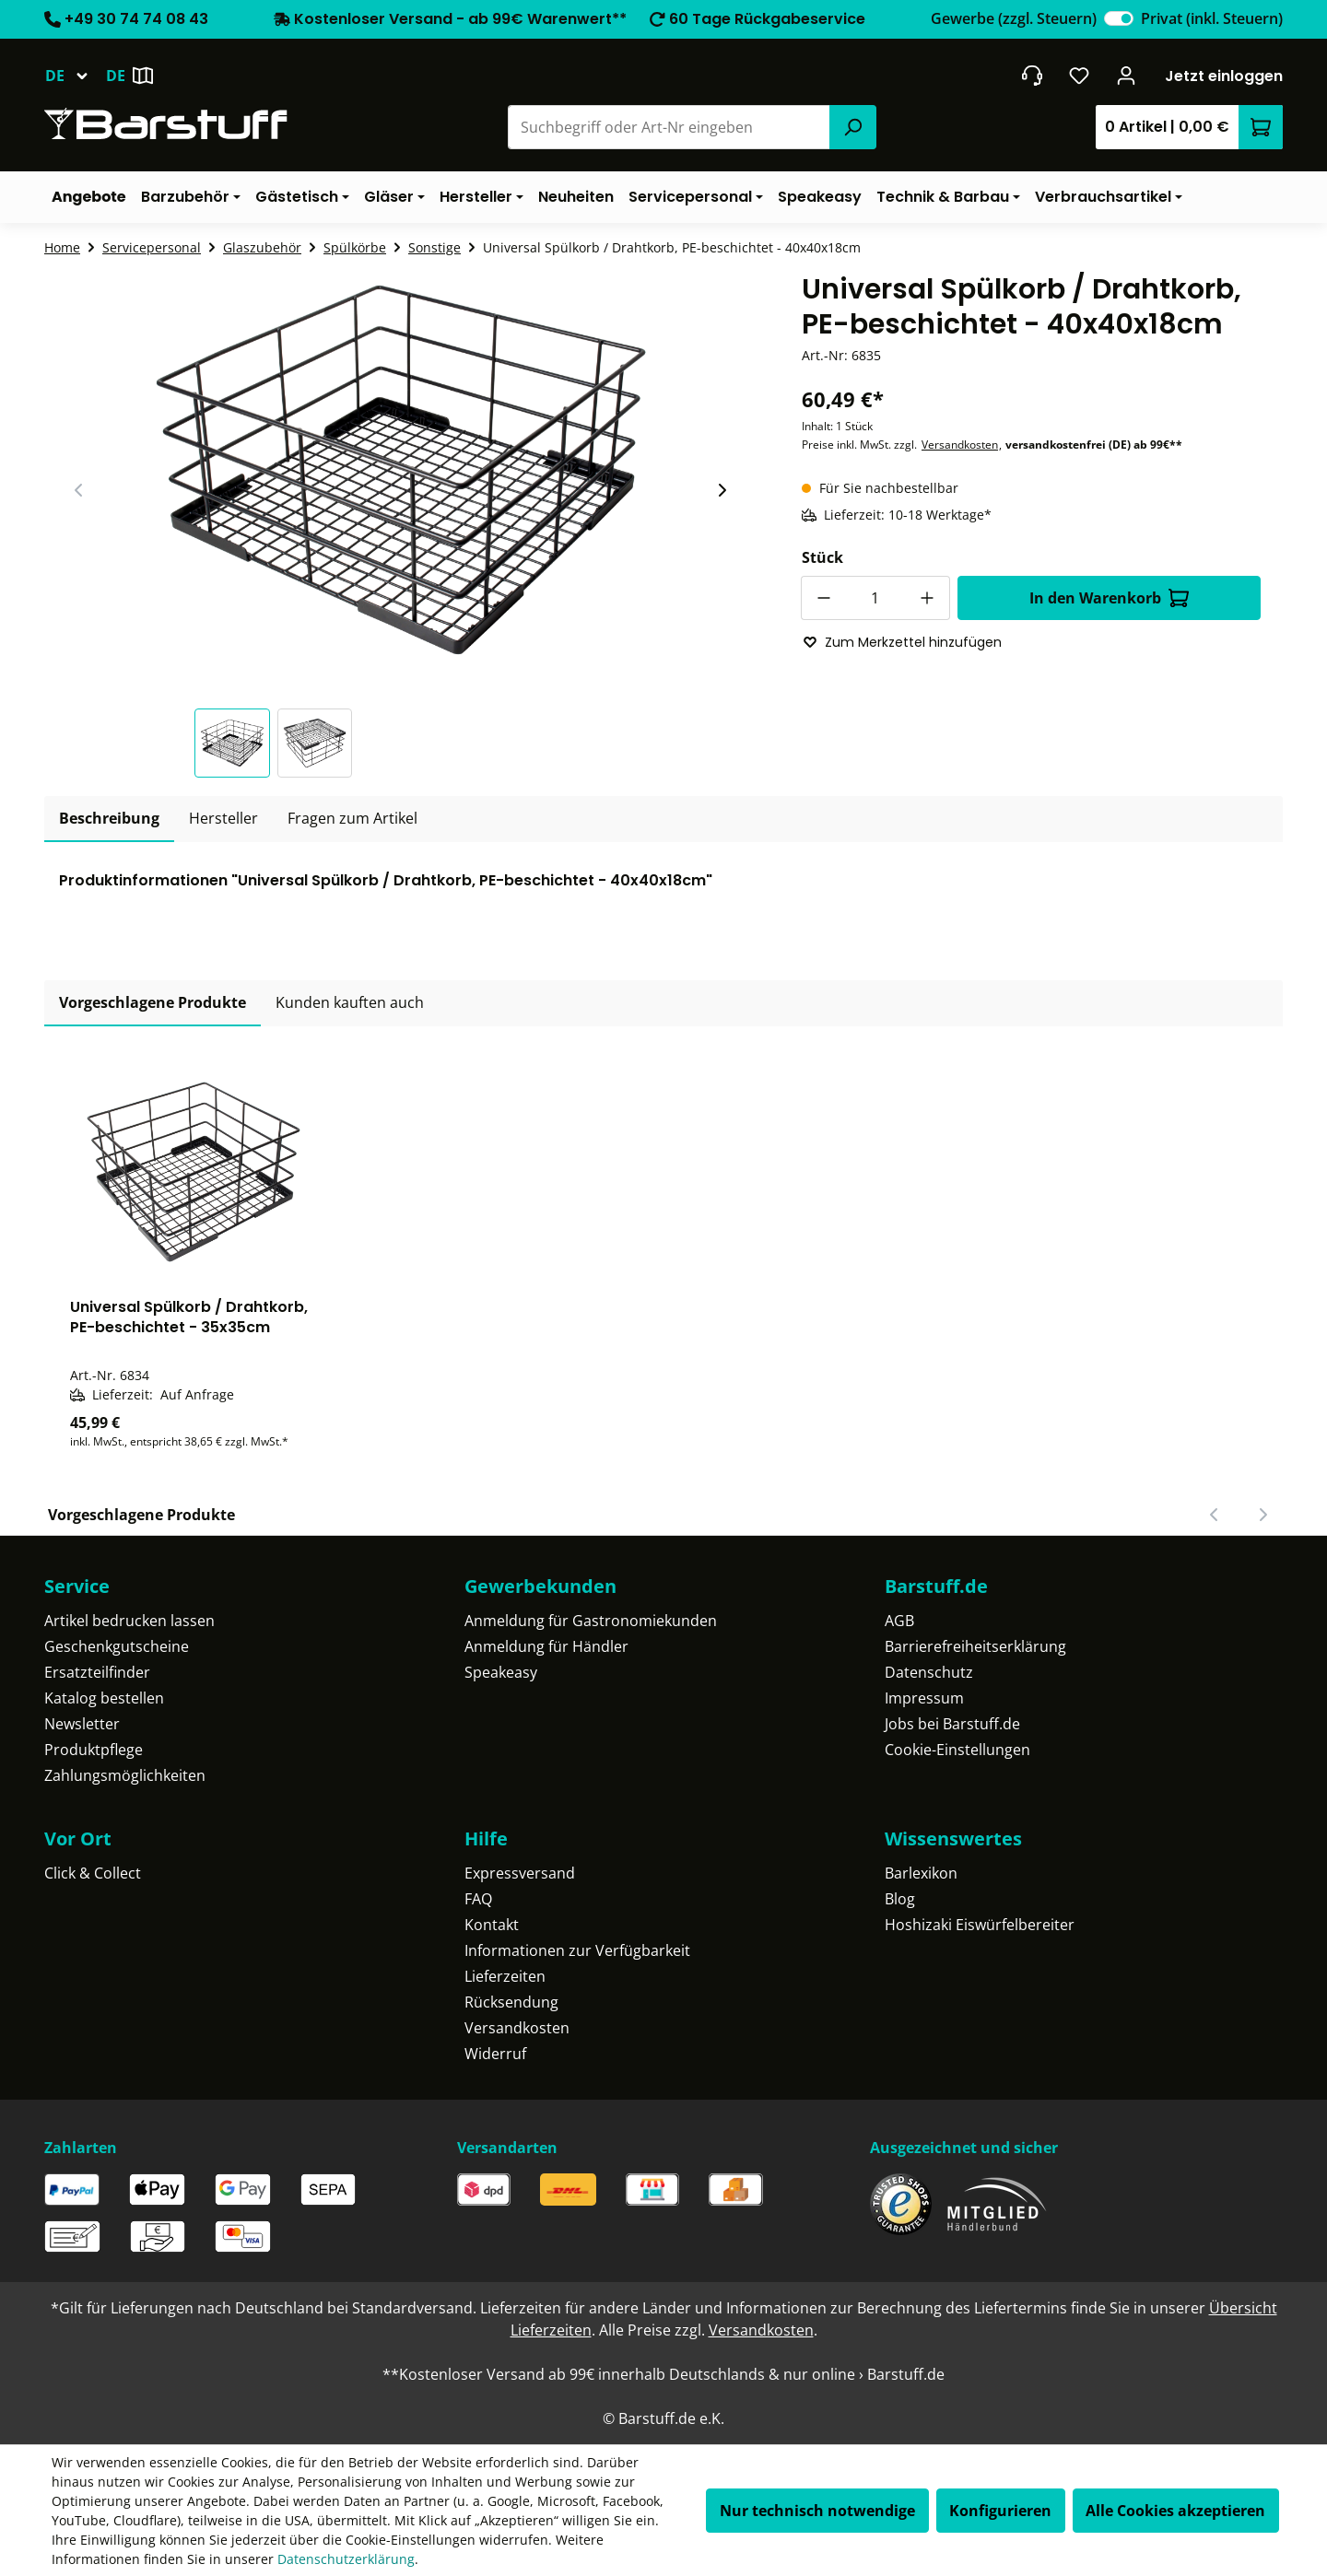 The image size is (1327, 2576). I want to click on Lieferzeiten, so click(505, 1976).